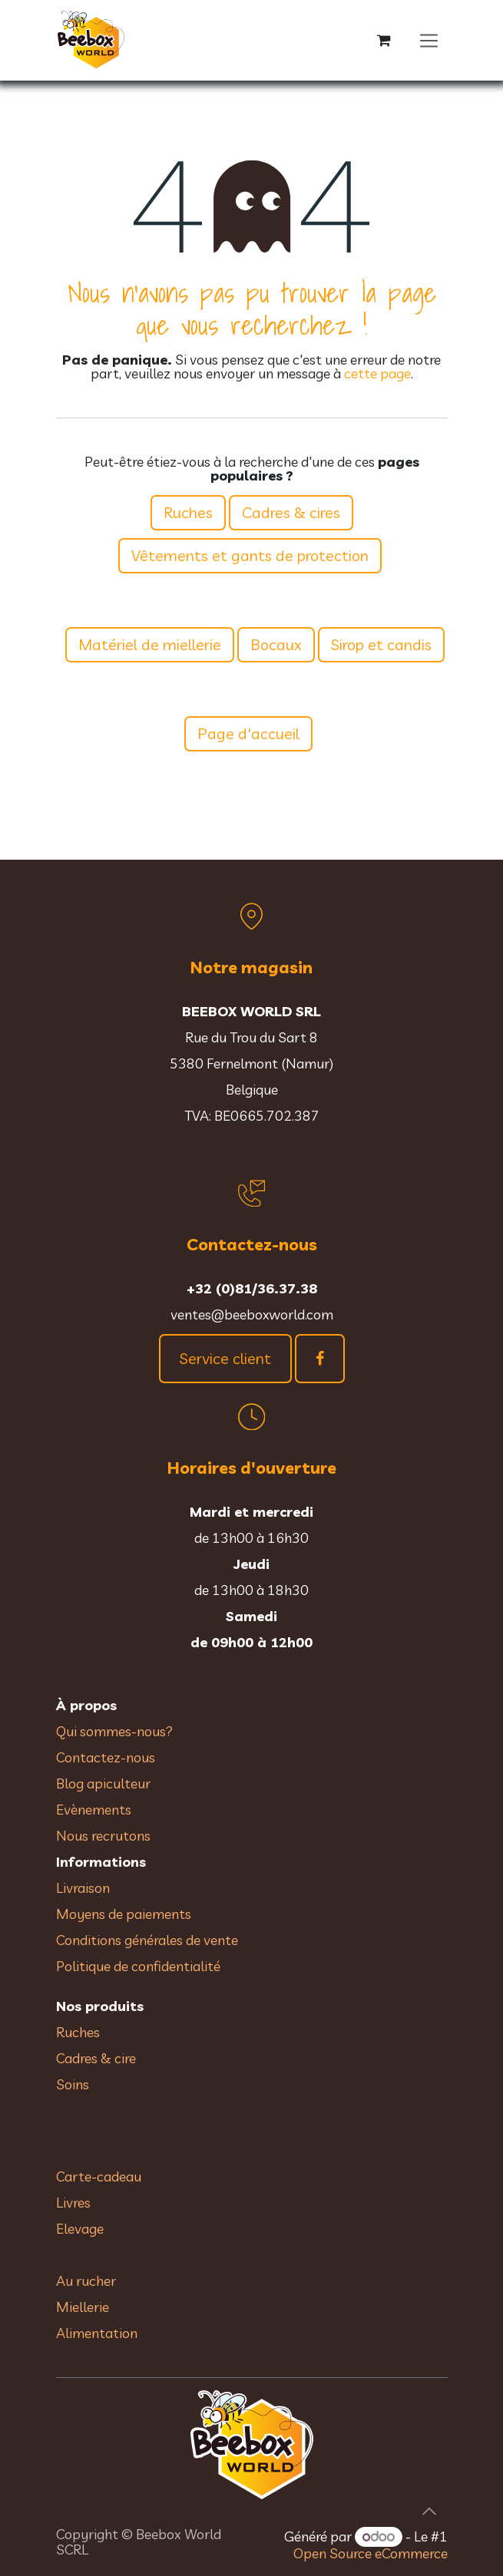  Describe the element at coordinates (103, 1835) in the screenshot. I see `Nous recrutons` at that location.